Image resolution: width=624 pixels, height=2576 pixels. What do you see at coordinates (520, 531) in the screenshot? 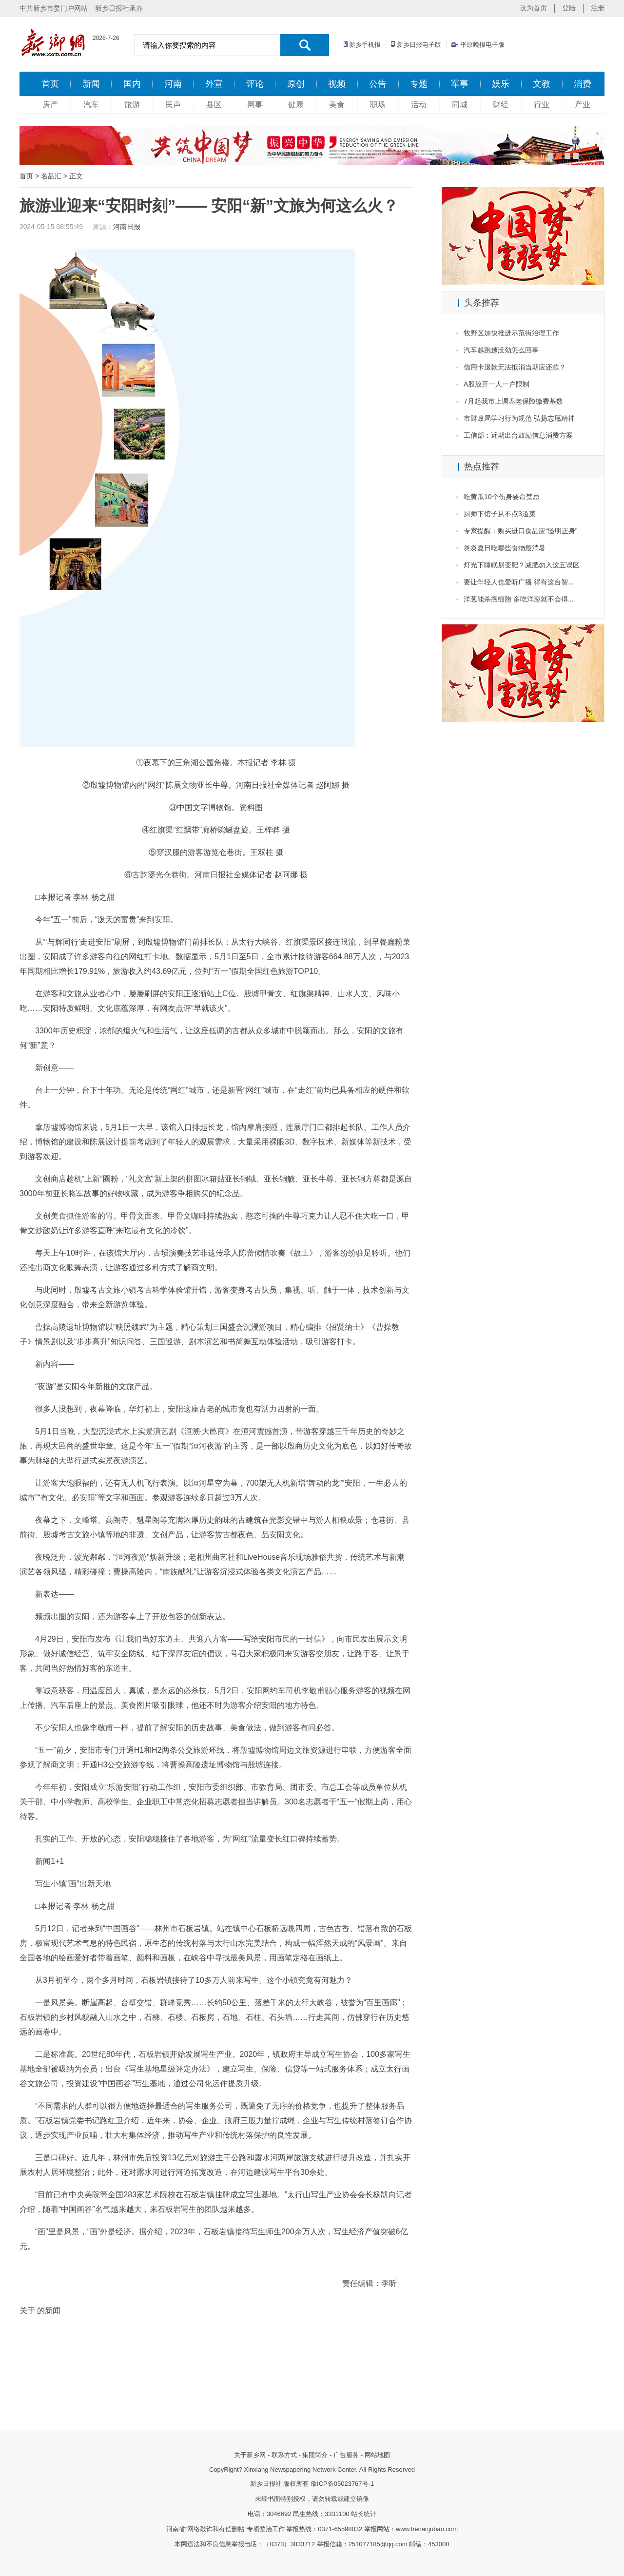
I see `专家提醒：购买进口食品应“验明正身”` at bounding box center [520, 531].